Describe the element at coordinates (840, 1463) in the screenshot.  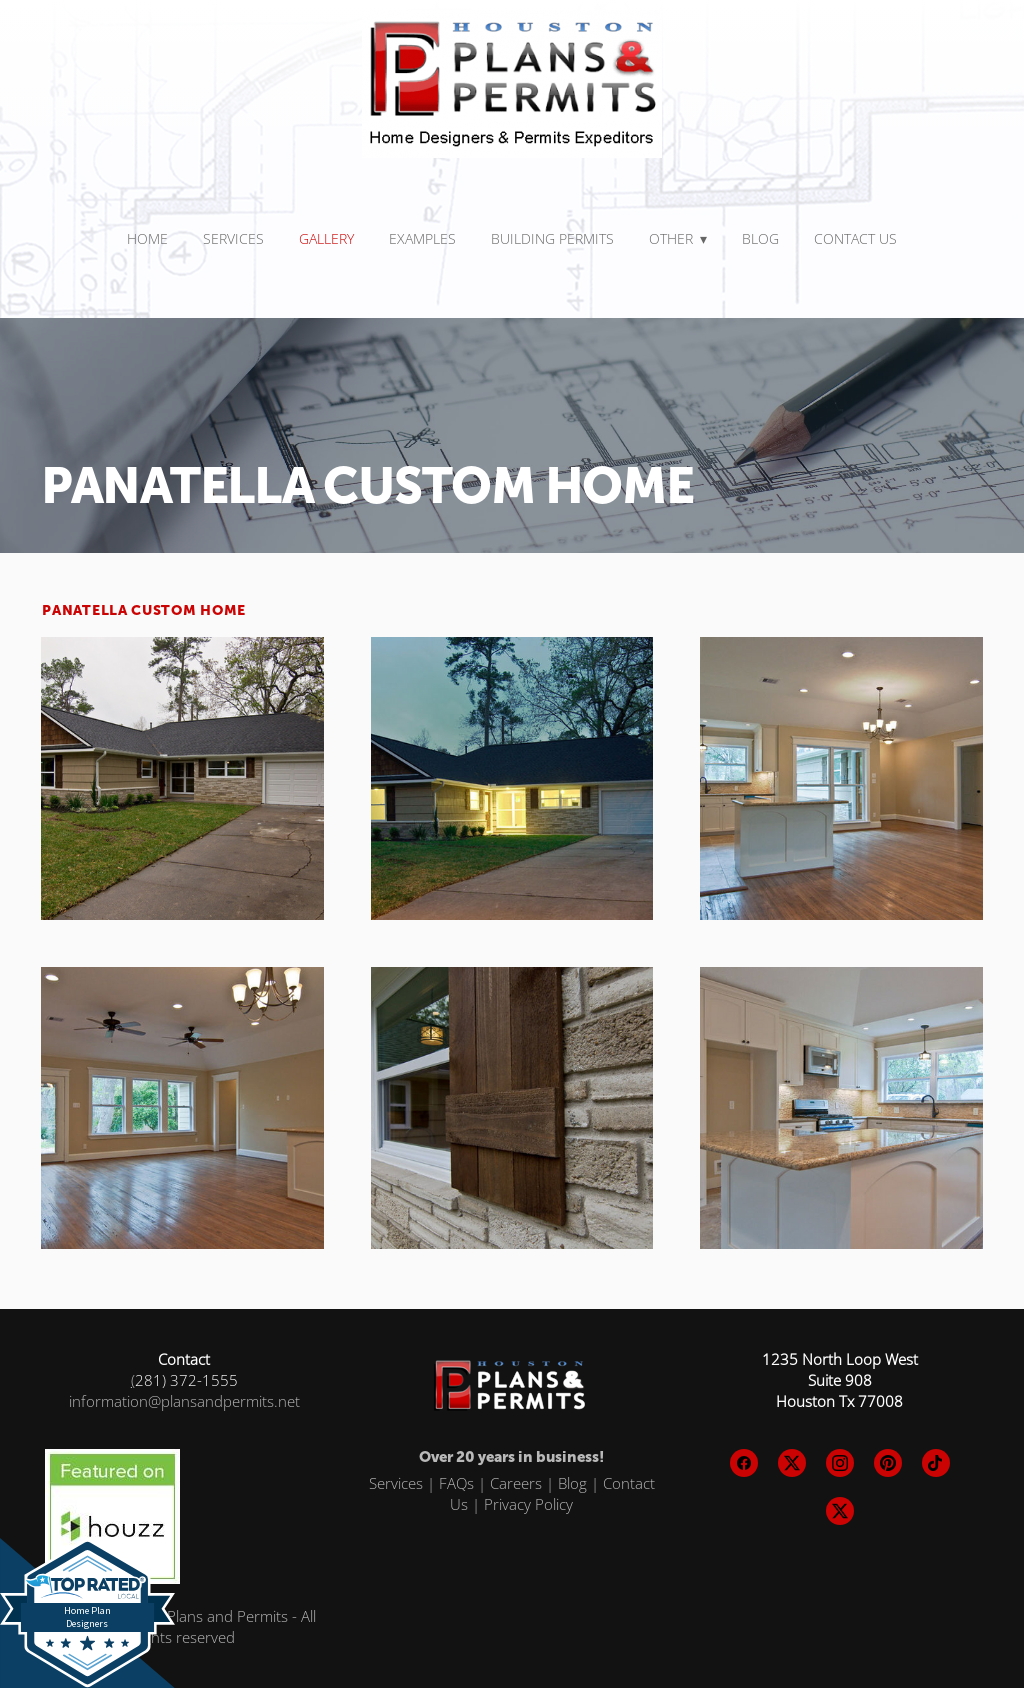
I see `[instagram]` at that location.